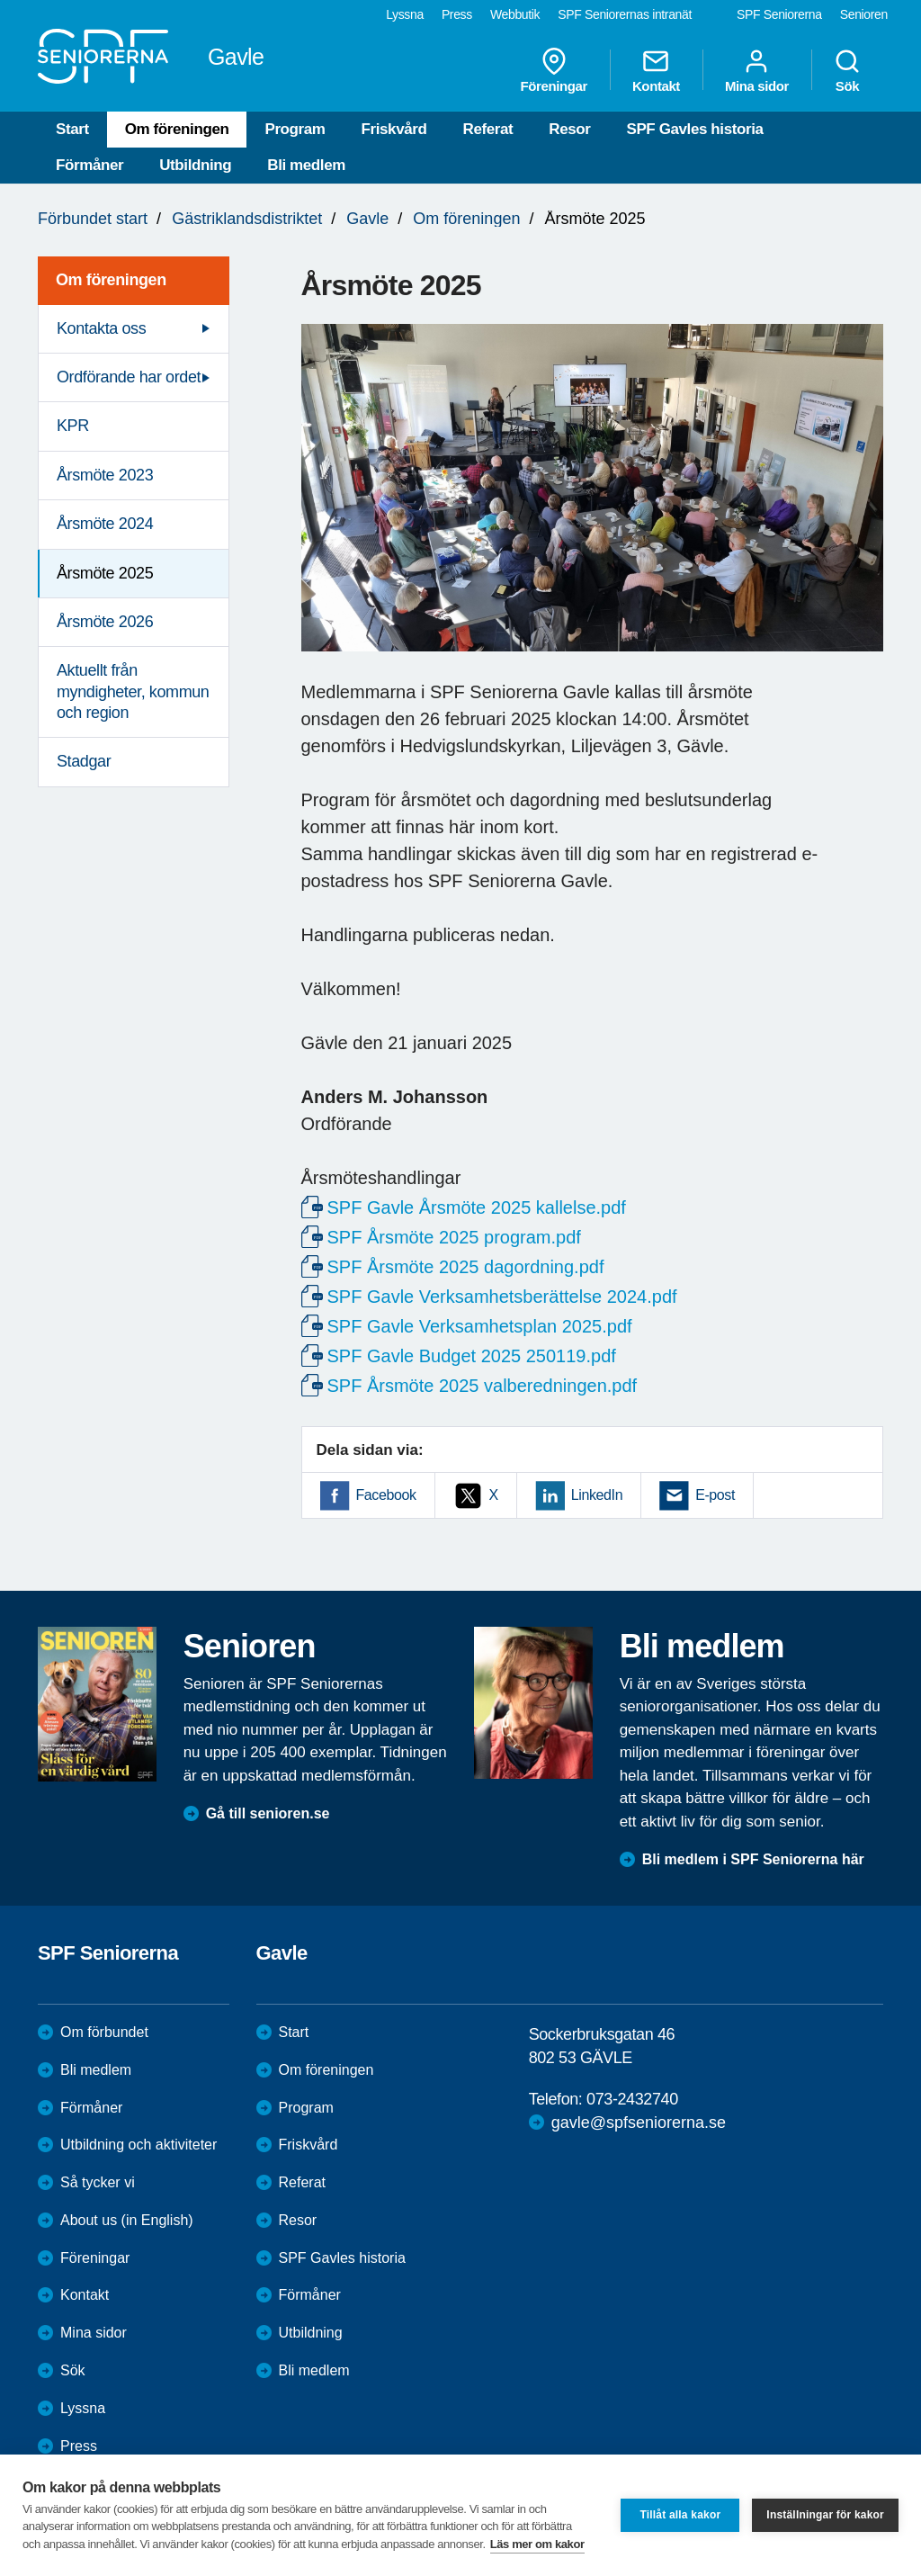 The image size is (921, 2576). What do you see at coordinates (177, 129) in the screenshot?
I see `Om föreningen` at bounding box center [177, 129].